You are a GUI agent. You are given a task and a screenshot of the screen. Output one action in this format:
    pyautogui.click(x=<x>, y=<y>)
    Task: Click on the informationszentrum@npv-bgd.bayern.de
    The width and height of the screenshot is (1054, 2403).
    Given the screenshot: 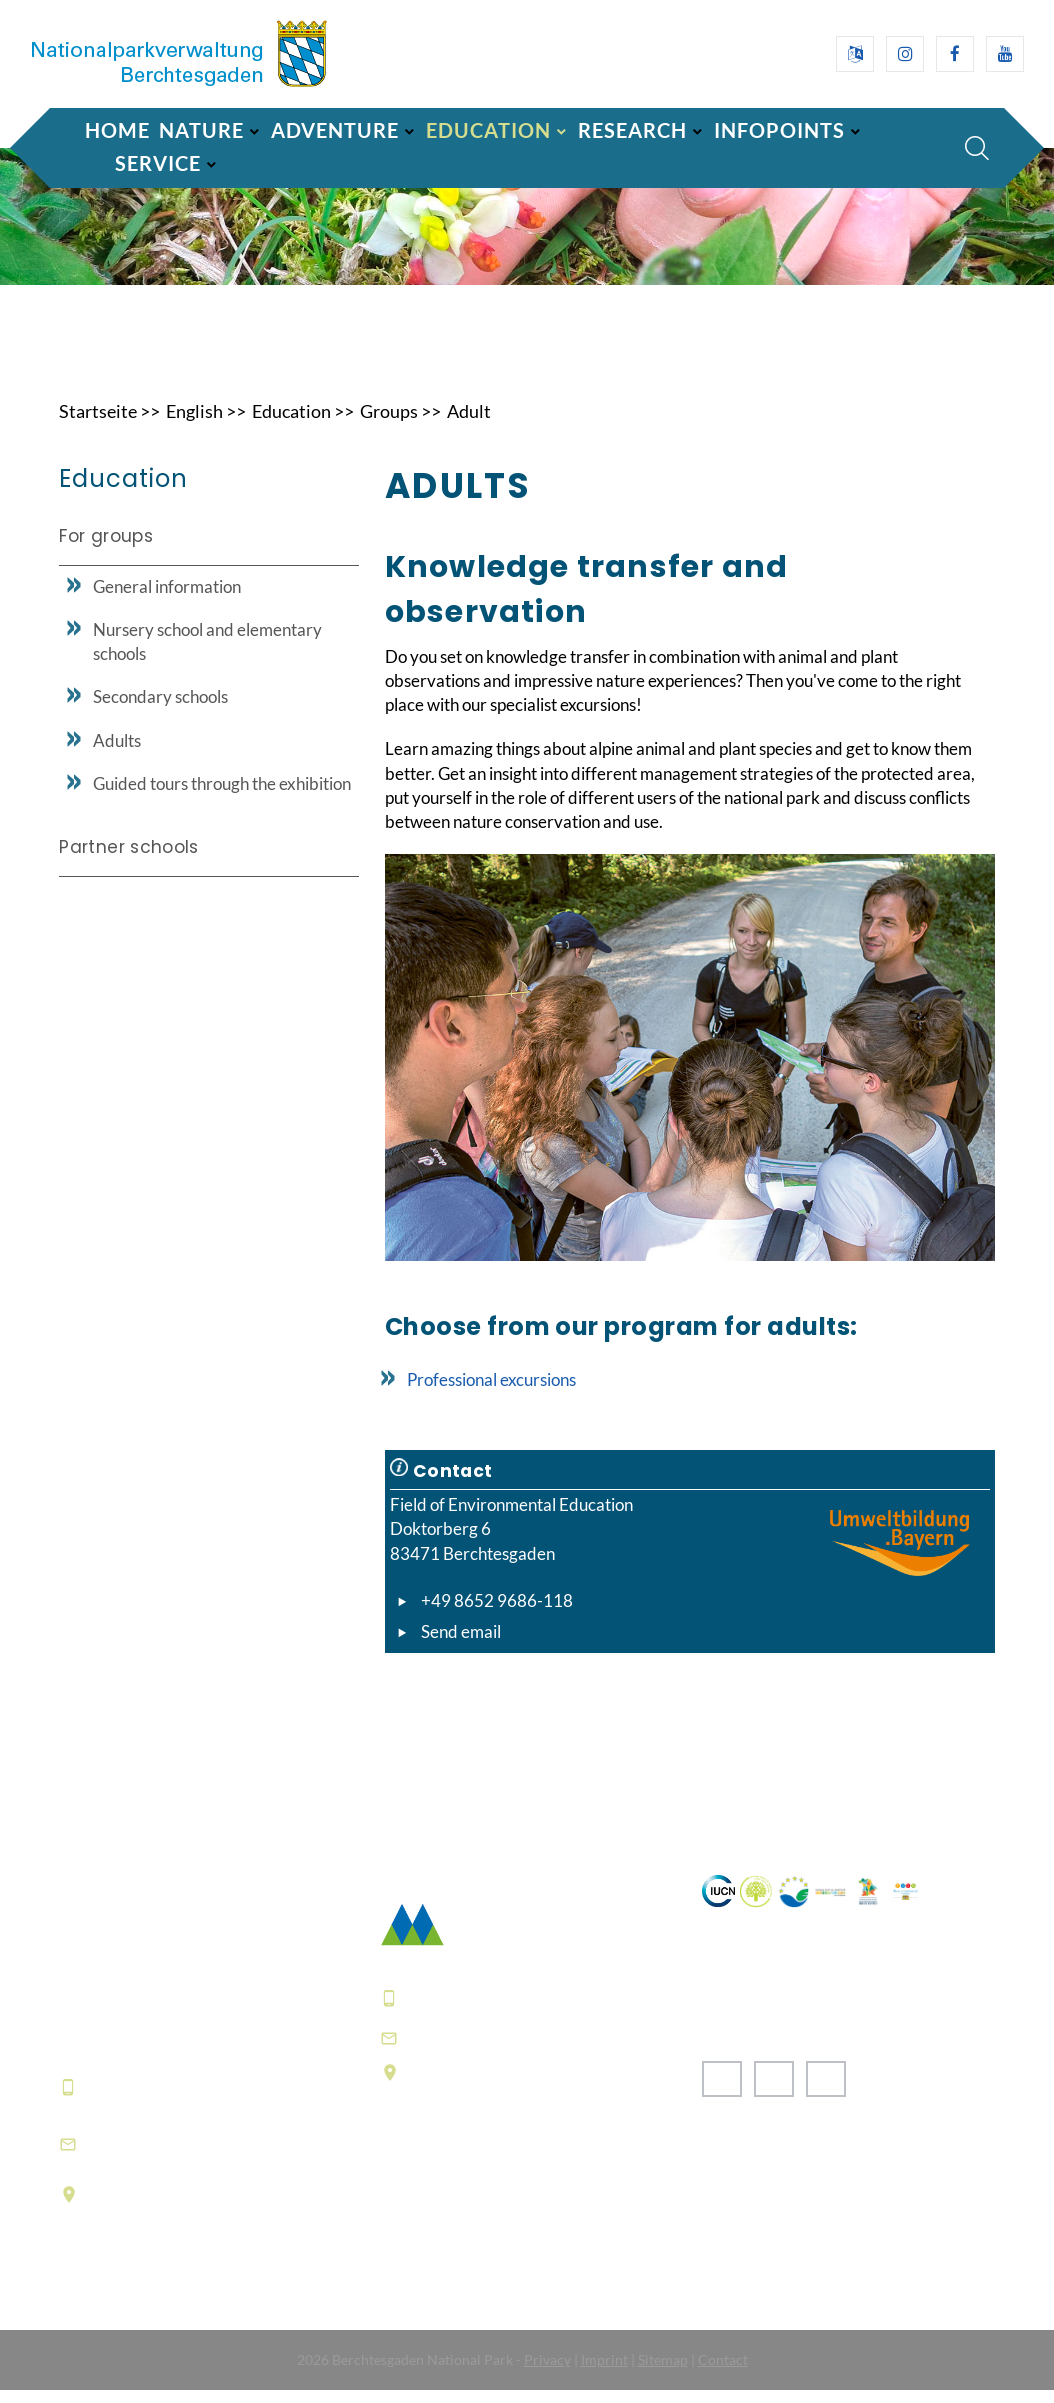 What is the action you would take?
    pyautogui.click(x=205, y=2156)
    